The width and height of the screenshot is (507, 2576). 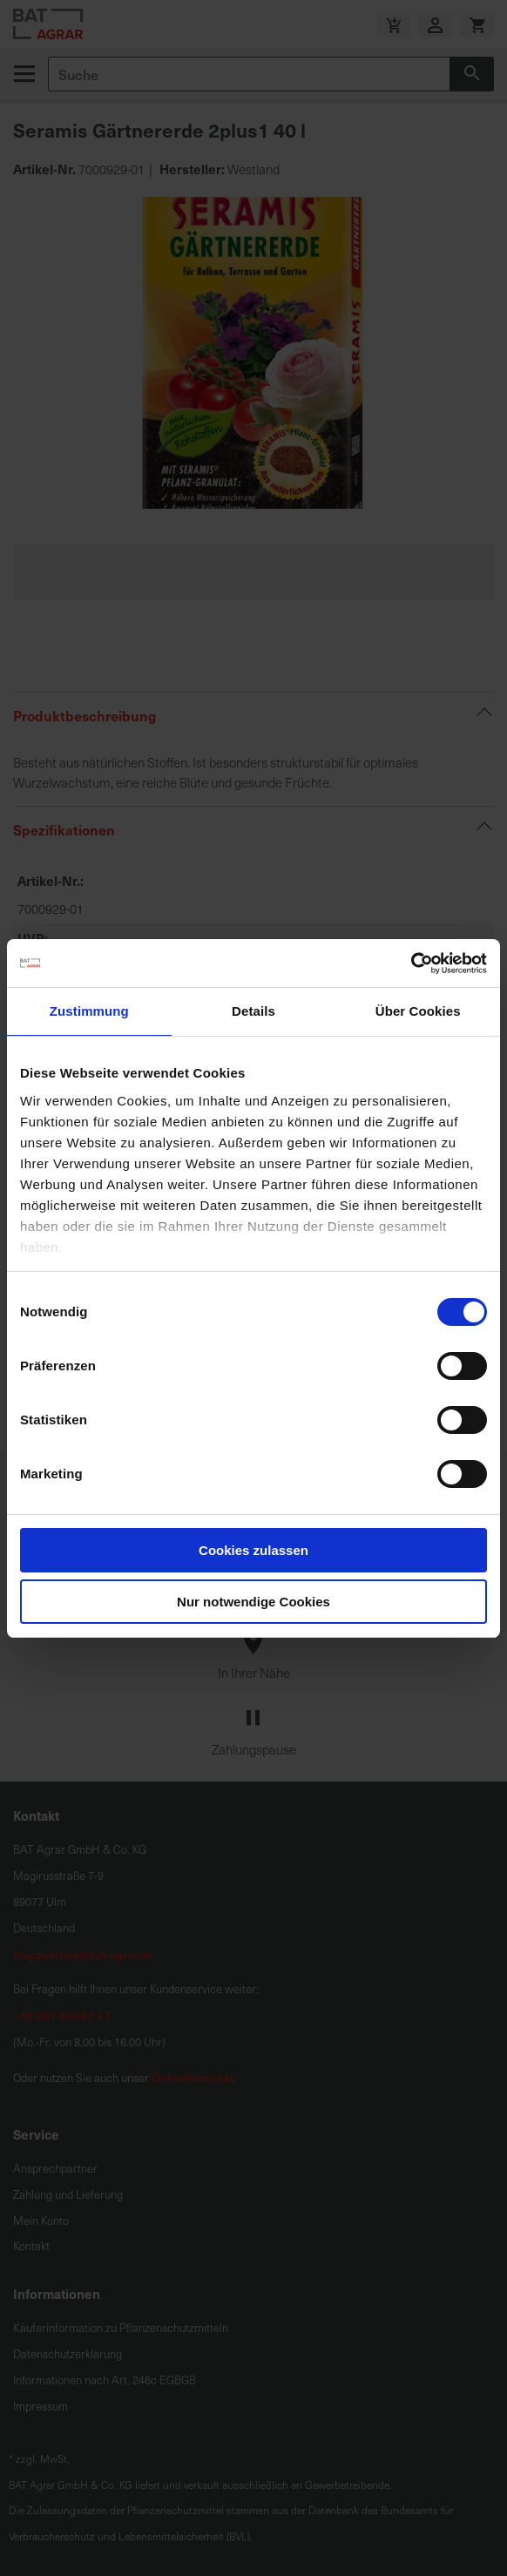 I want to click on Zustimmung [tab], so click(x=89, y=1011).